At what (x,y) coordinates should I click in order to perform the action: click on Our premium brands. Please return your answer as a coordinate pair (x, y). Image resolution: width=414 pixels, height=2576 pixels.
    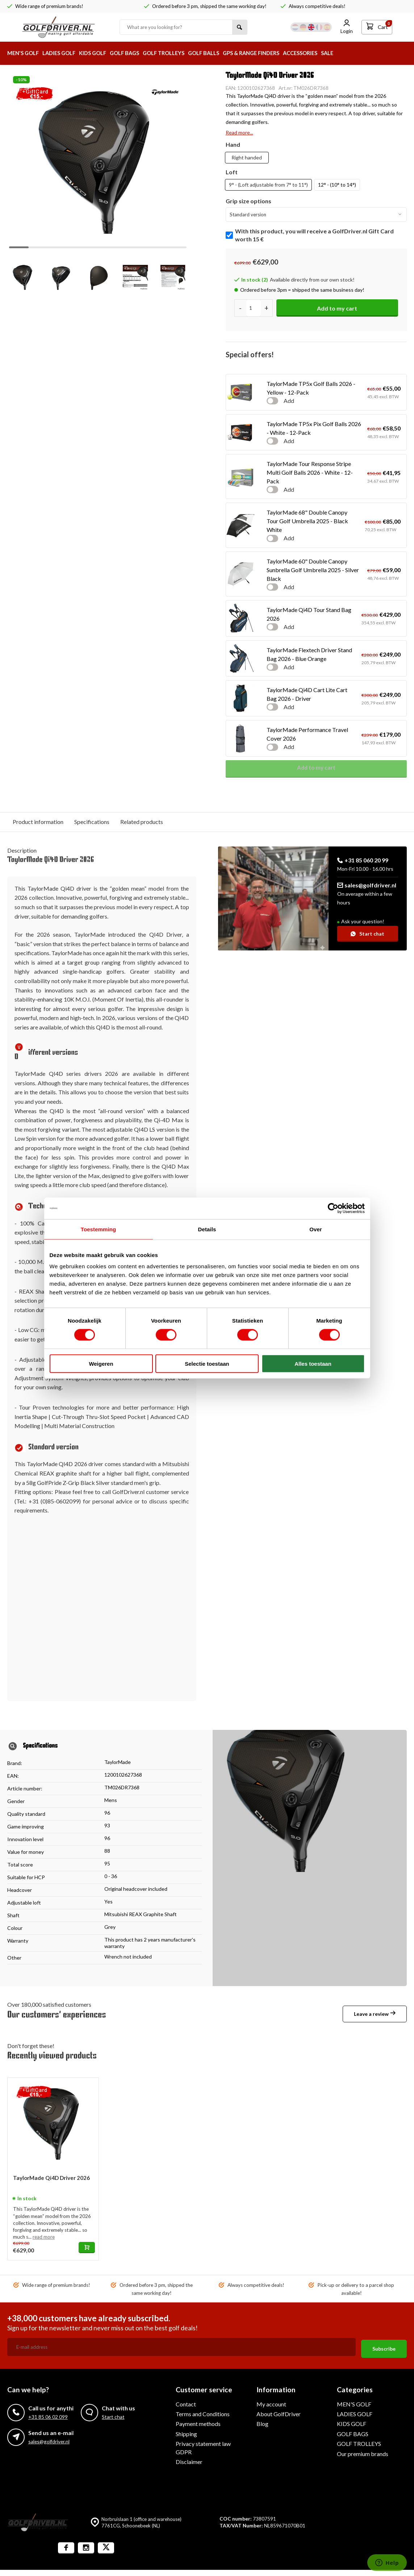
    Looking at the image, I should click on (362, 2451).